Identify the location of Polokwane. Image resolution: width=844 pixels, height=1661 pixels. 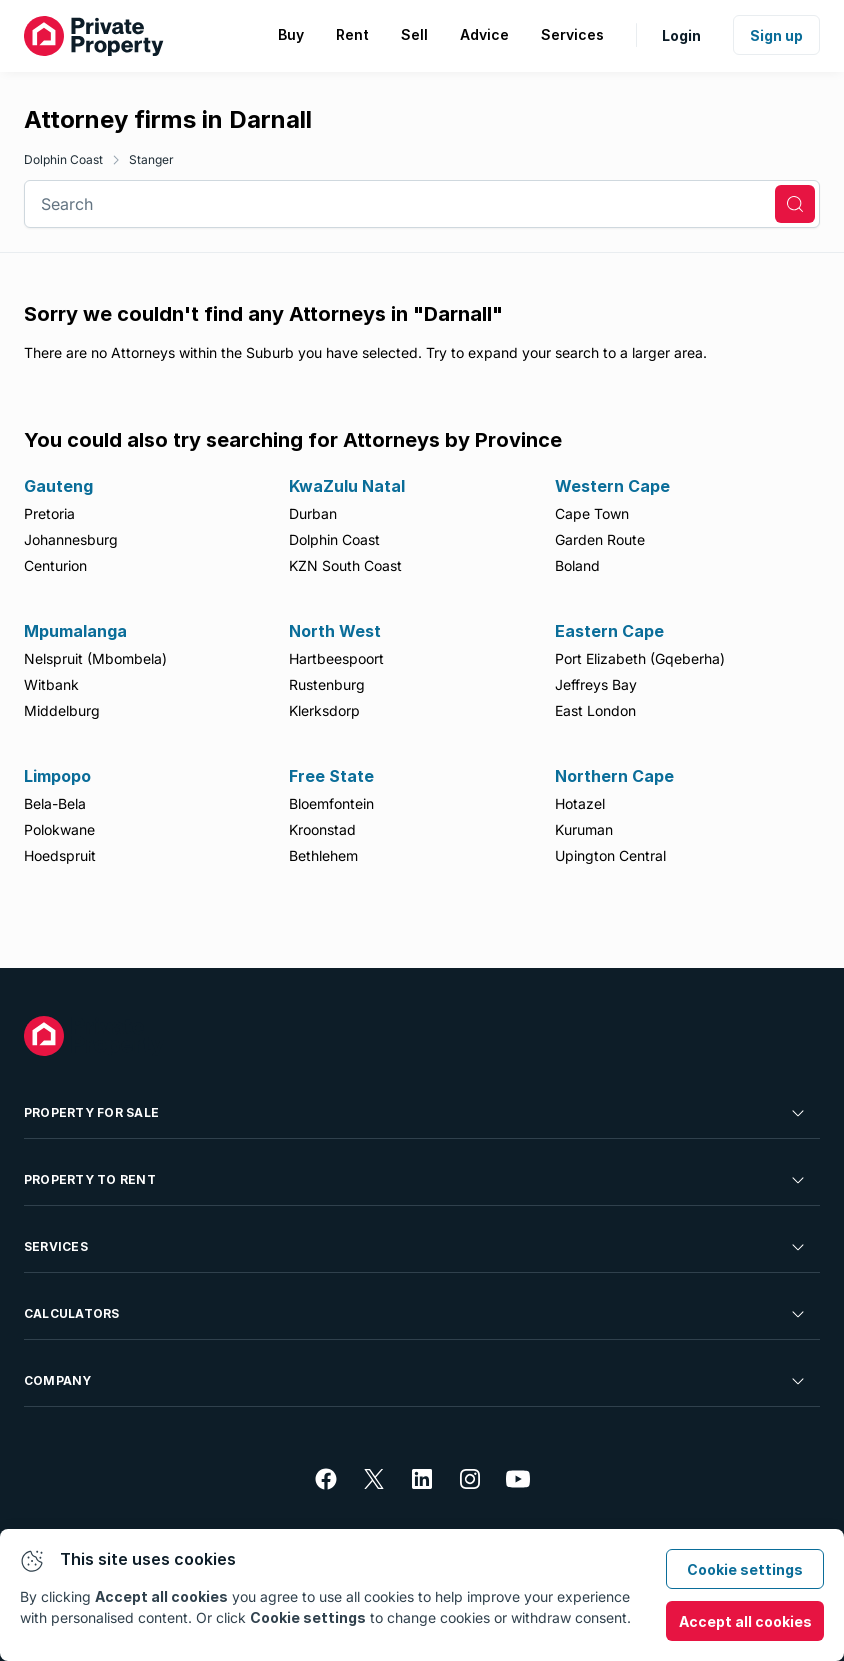
(59, 829).